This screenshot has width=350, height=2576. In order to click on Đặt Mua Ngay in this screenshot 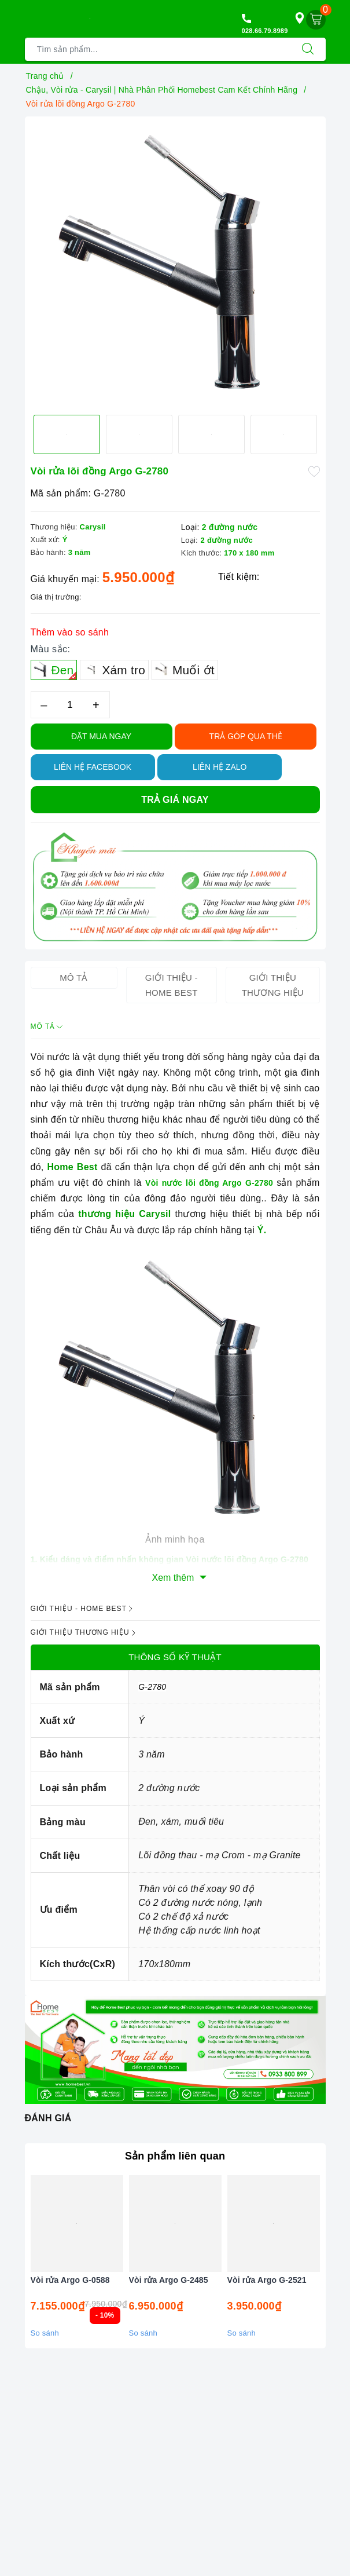, I will do `click(101, 736)`.